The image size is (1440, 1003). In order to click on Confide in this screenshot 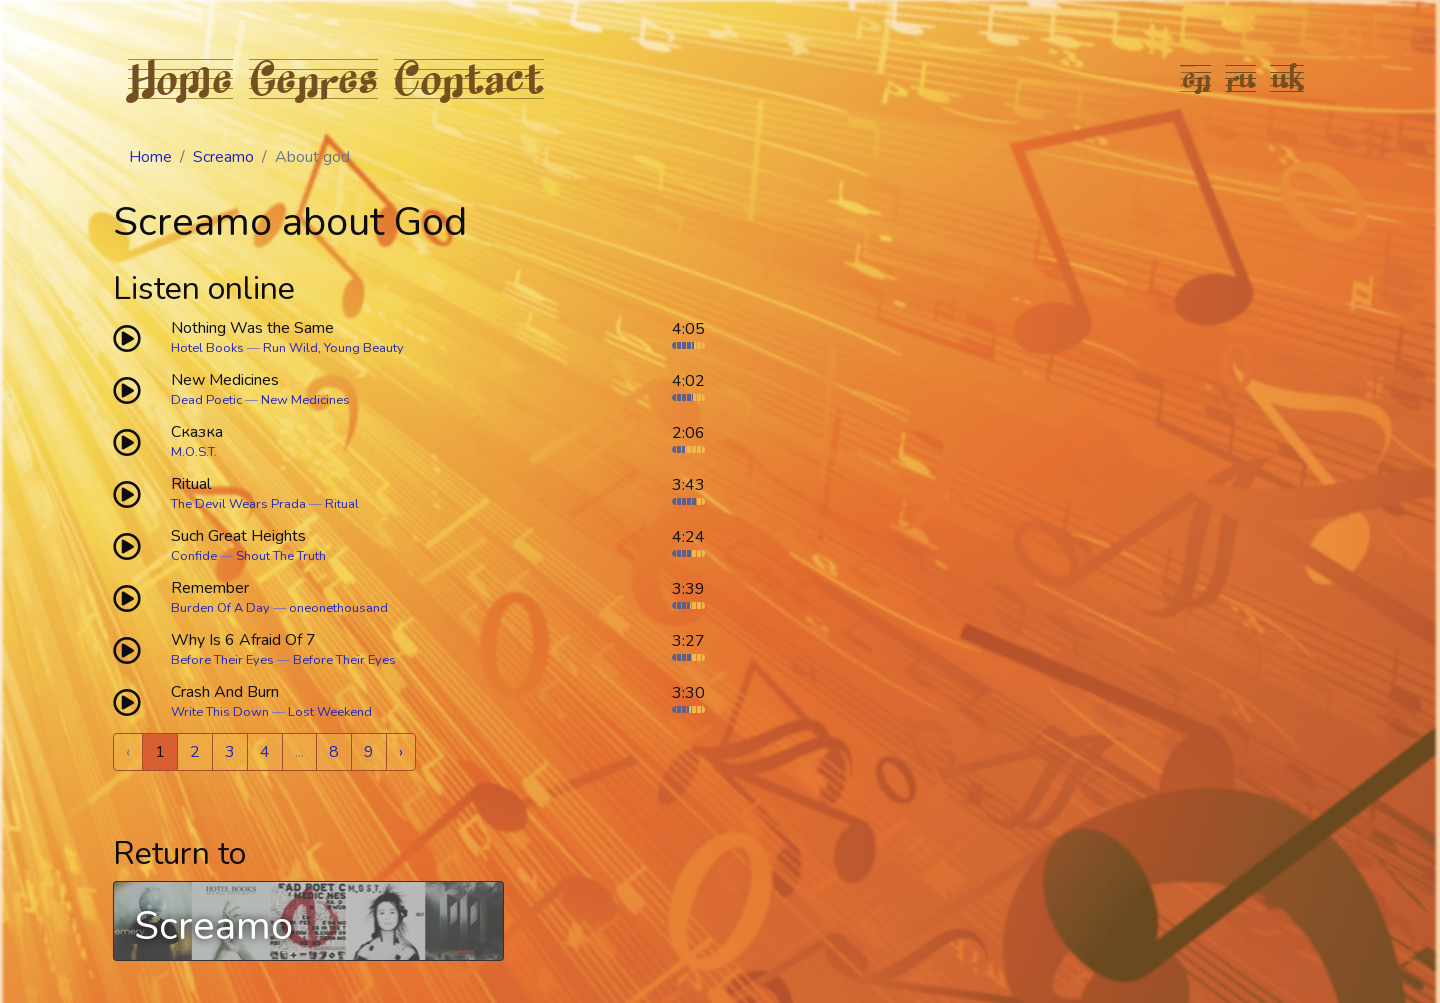, I will do `click(194, 556)`.